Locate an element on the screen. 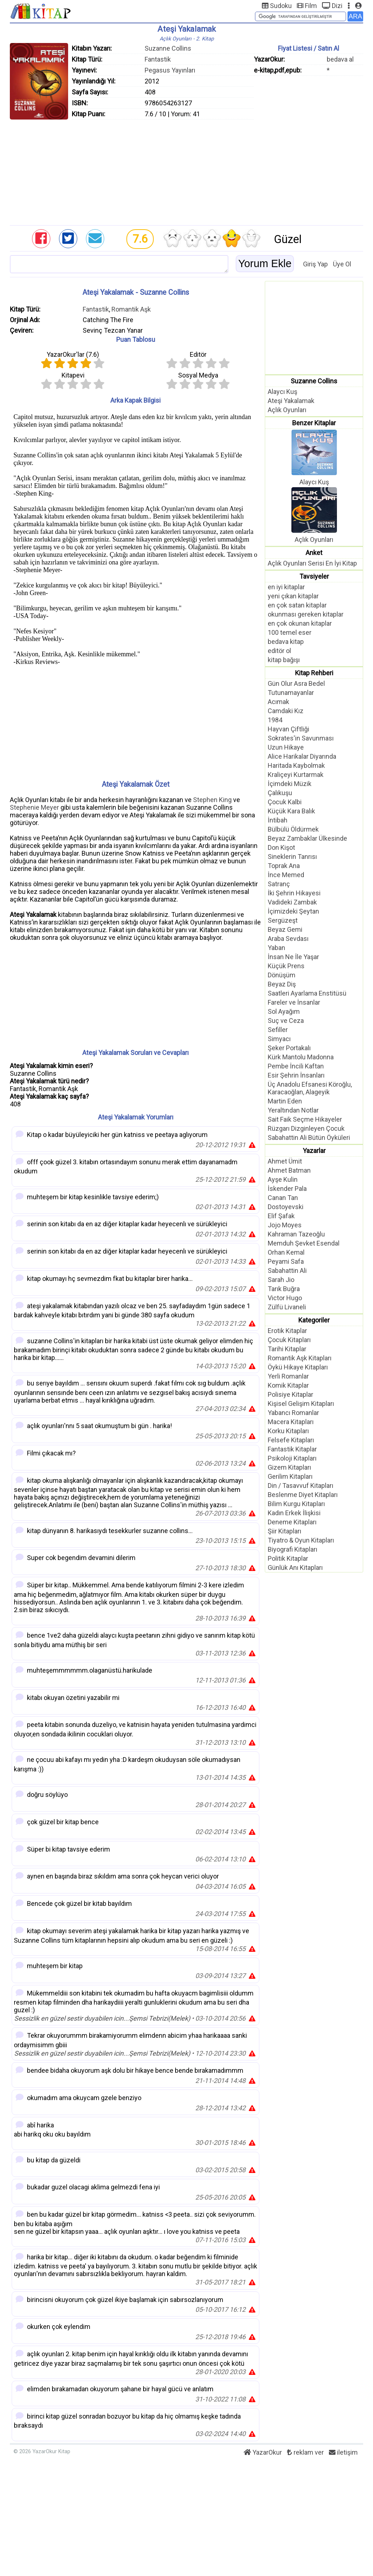 The height and width of the screenshot is (2576, 373). Felsefe Kitapları is located at coordinates (291, 1440).